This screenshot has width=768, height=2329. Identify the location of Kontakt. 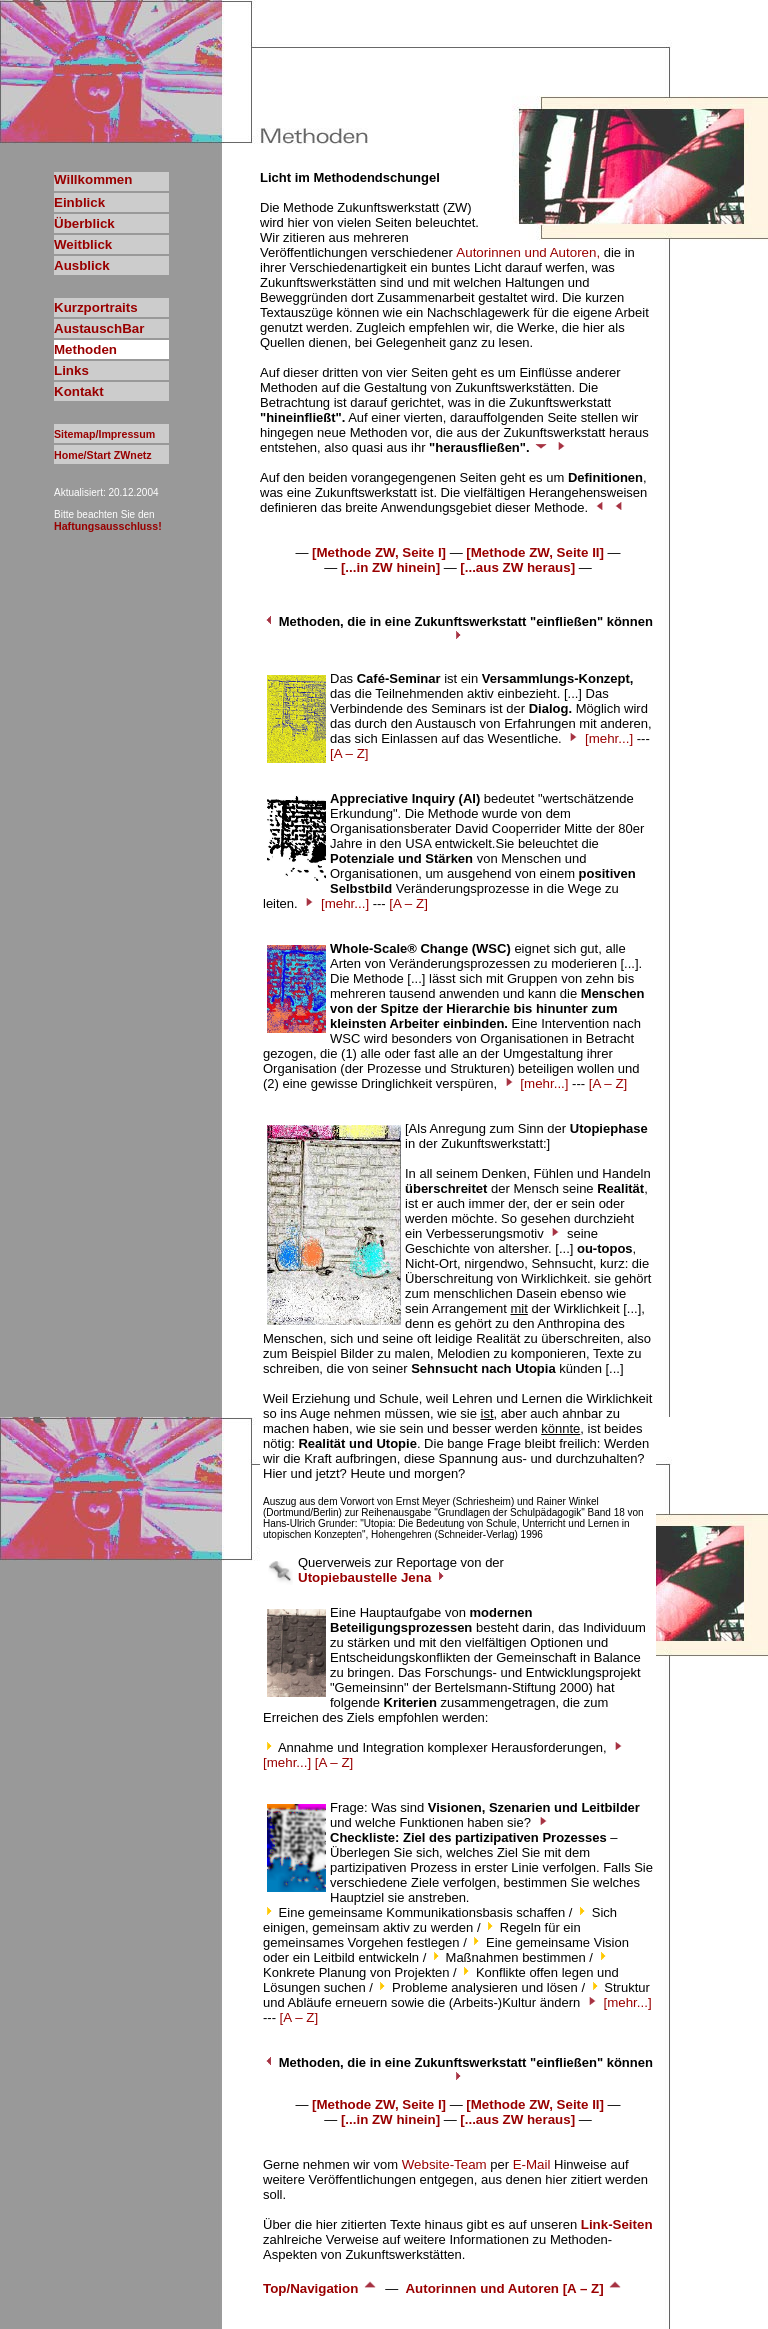
(79, 391).